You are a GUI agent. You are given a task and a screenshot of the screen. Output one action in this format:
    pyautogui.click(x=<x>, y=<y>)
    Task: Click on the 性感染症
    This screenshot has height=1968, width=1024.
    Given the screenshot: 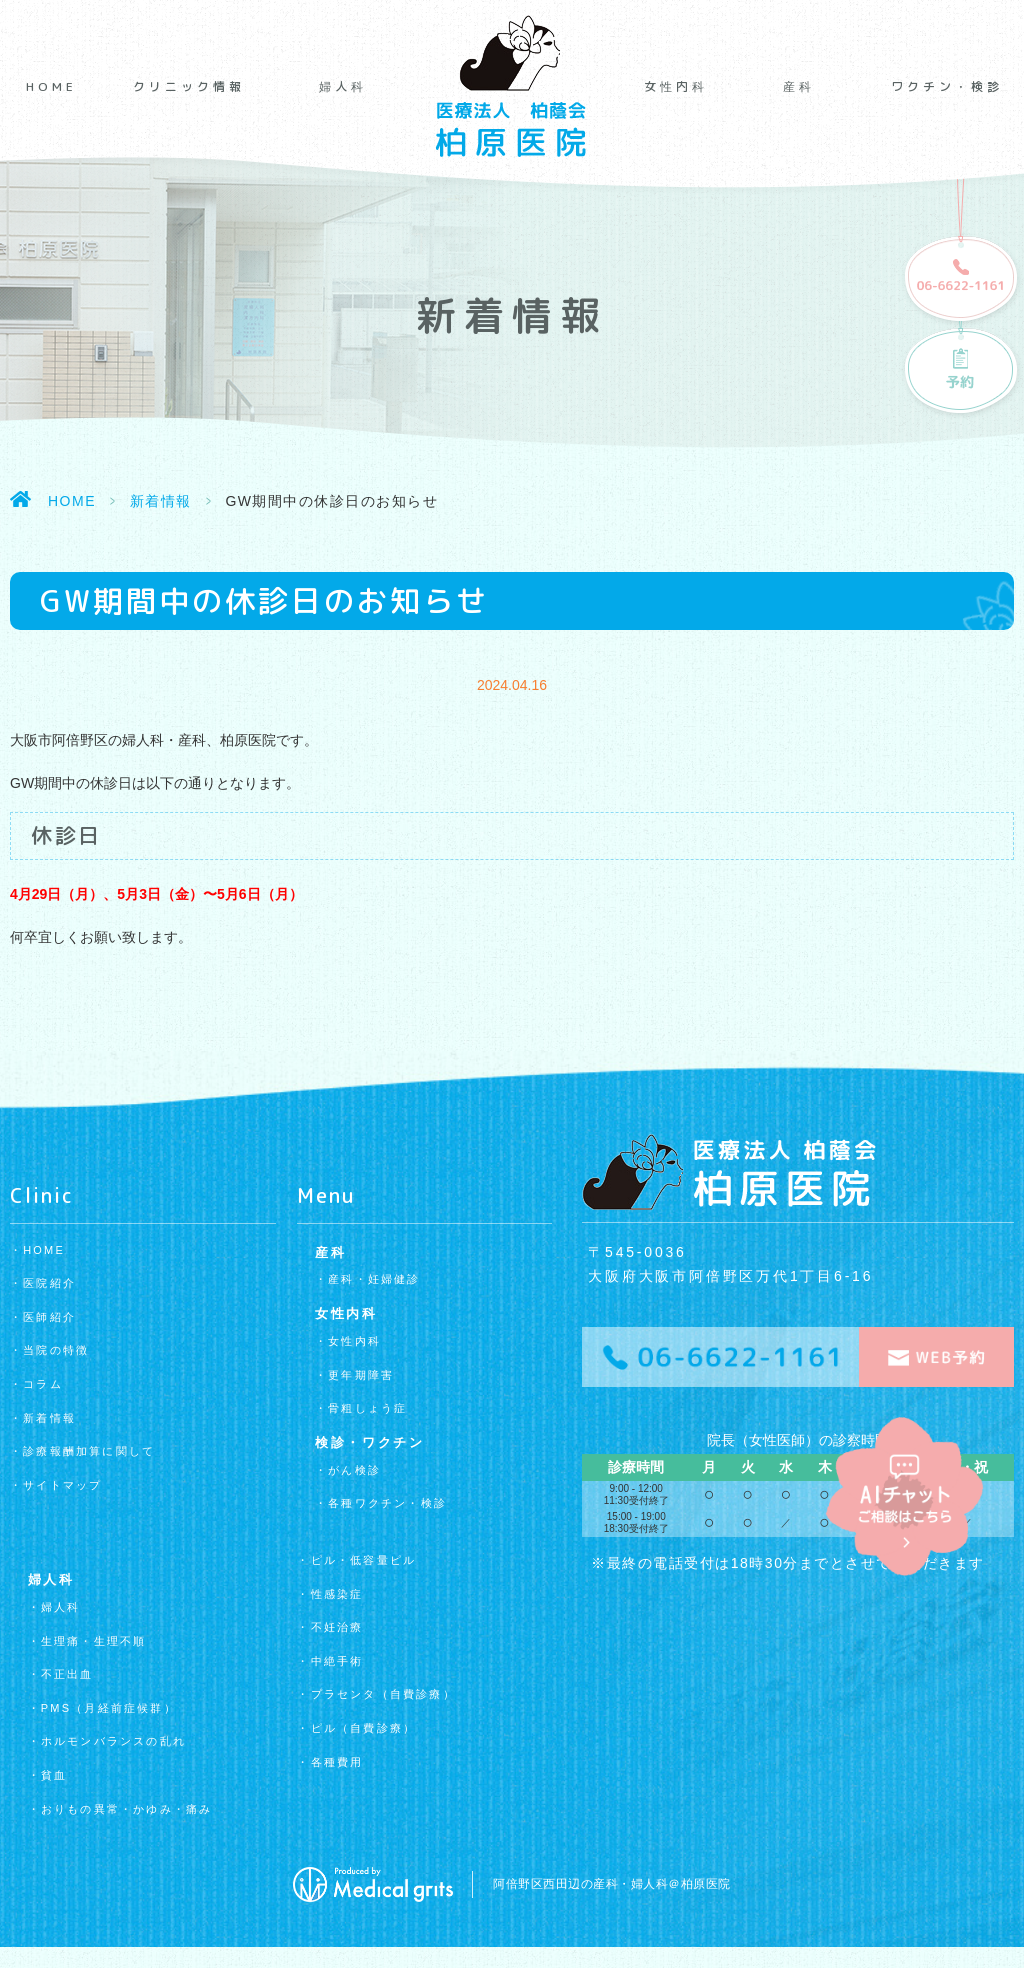 What is the action you would take?
    pyautogui.click(x=337, y=1594)
    